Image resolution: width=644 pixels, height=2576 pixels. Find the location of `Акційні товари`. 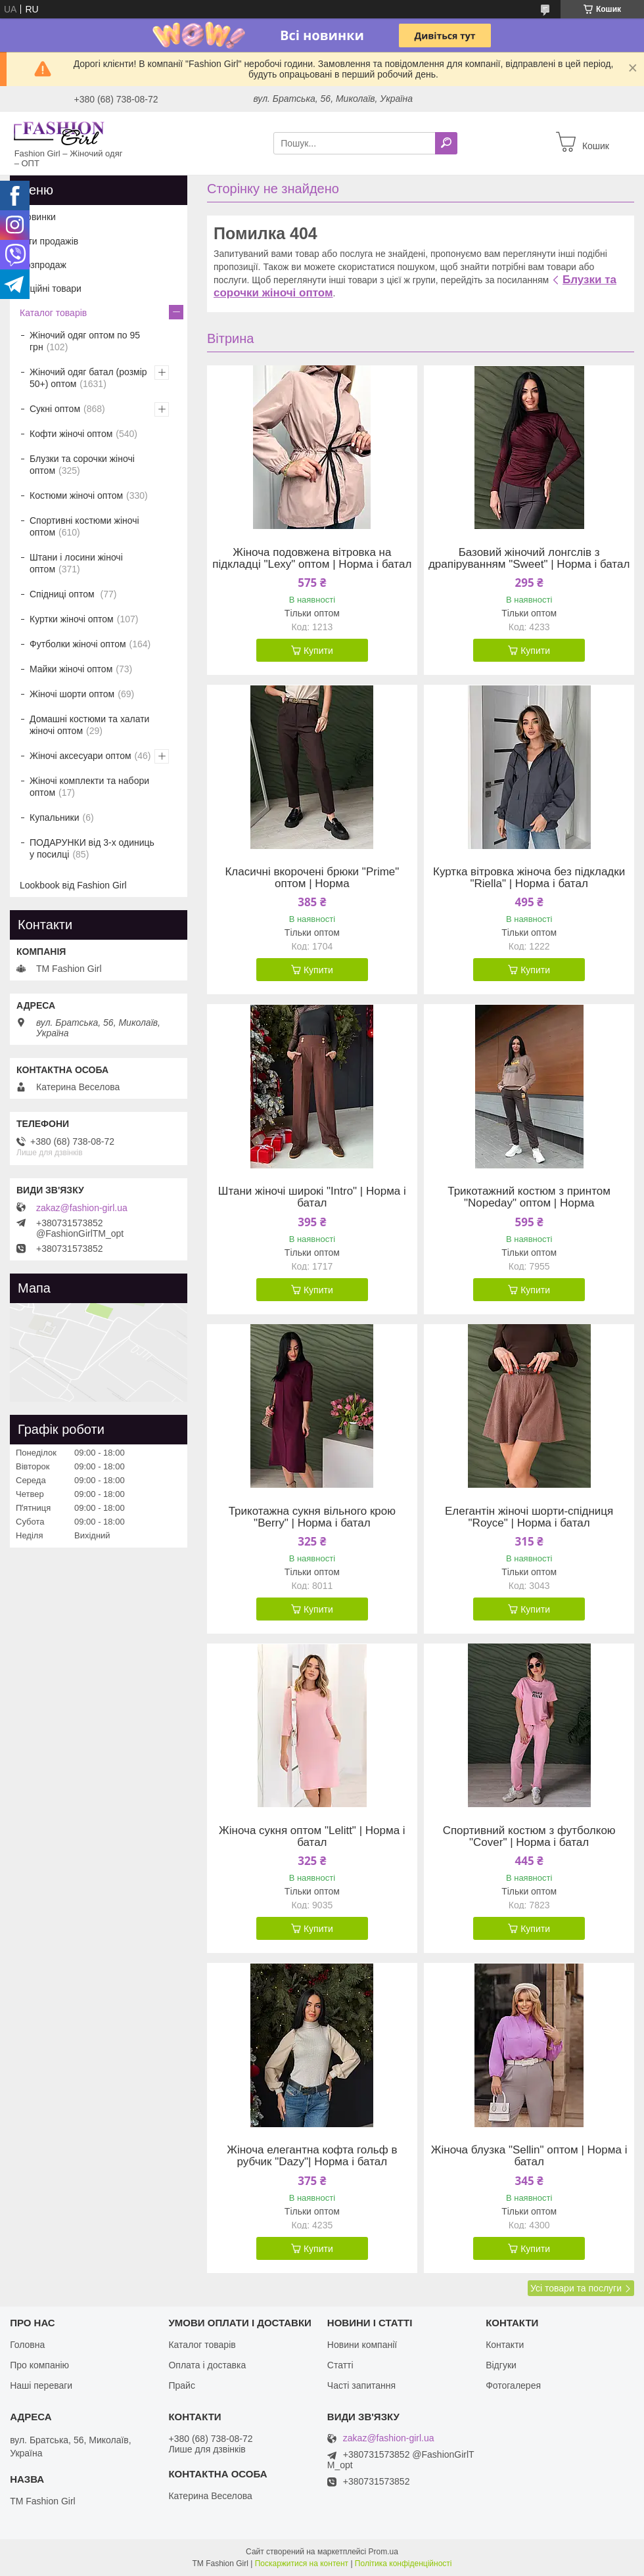

Акційні товари is located at coordinates (50, 288).